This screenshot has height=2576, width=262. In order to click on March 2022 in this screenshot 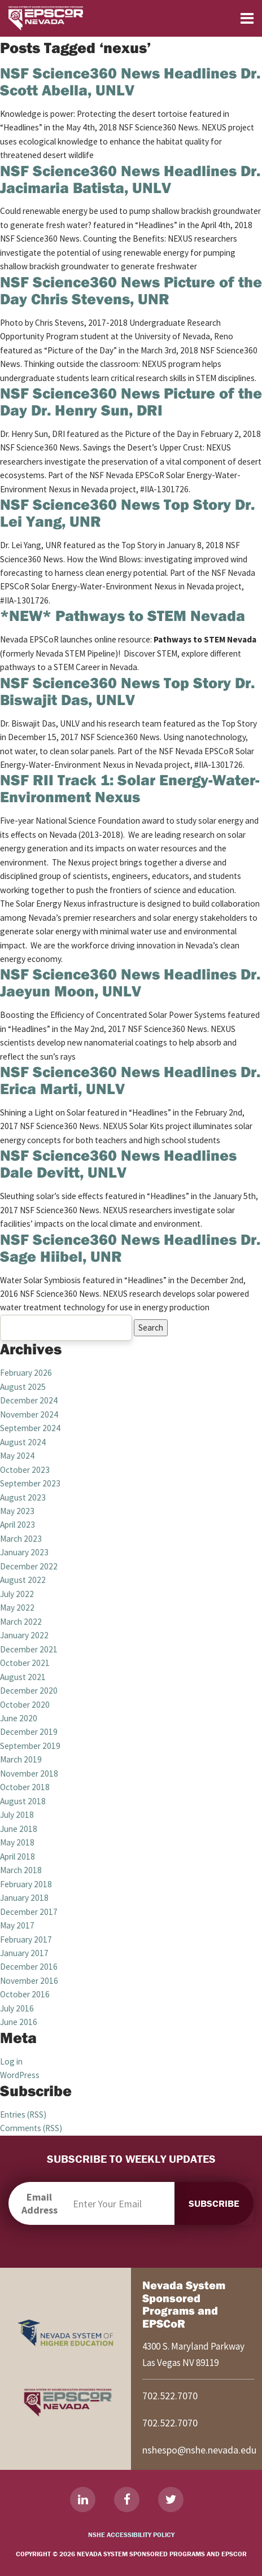, I will do `click(21, 1621)`.